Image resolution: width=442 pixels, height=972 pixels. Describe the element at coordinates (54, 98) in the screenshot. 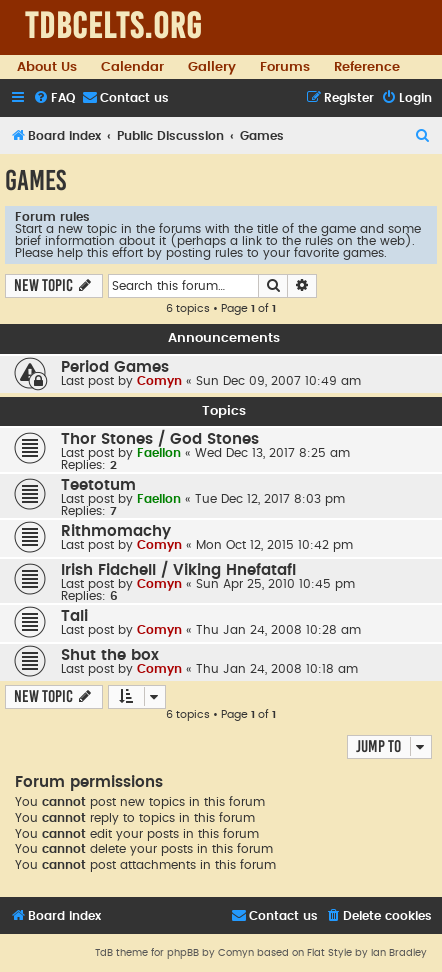

I see `[menuitem]` at that location.